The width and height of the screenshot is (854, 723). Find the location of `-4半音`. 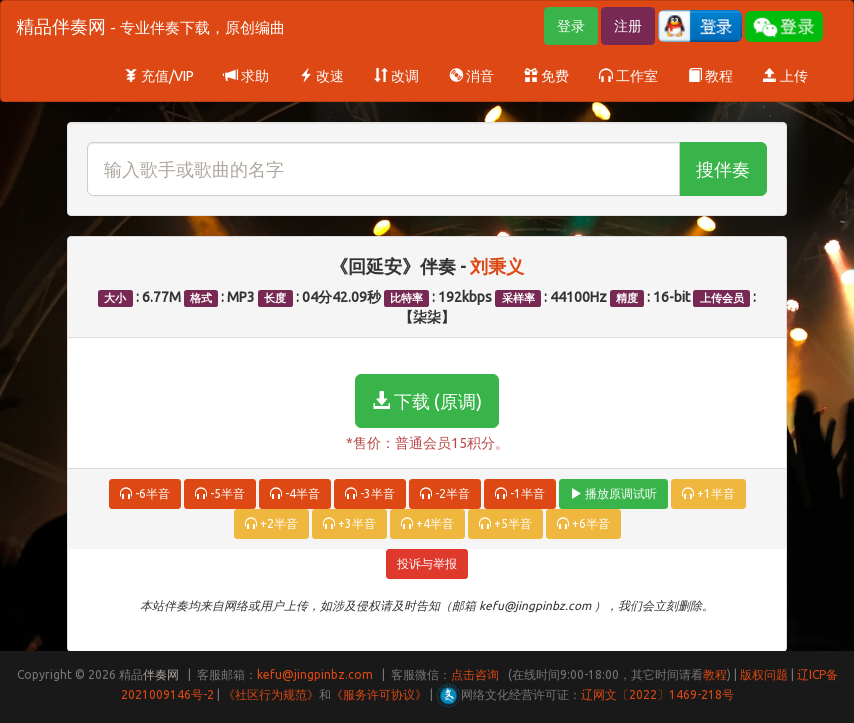

-4半音 is located at coordinates (295, 493).